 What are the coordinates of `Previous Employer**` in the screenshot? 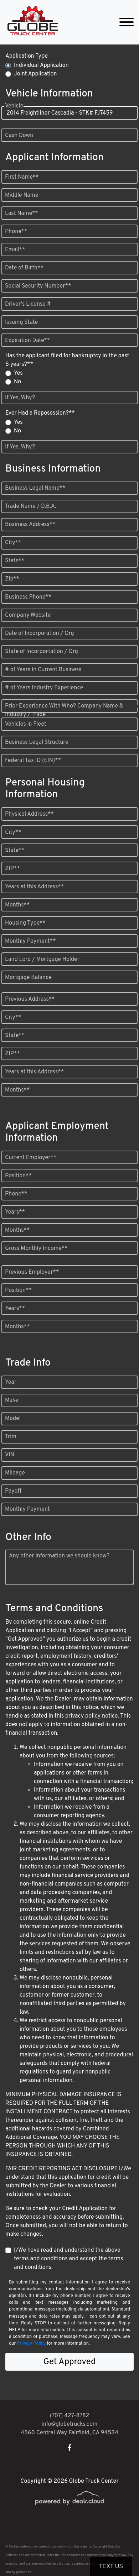 It's located at (32, 1272).